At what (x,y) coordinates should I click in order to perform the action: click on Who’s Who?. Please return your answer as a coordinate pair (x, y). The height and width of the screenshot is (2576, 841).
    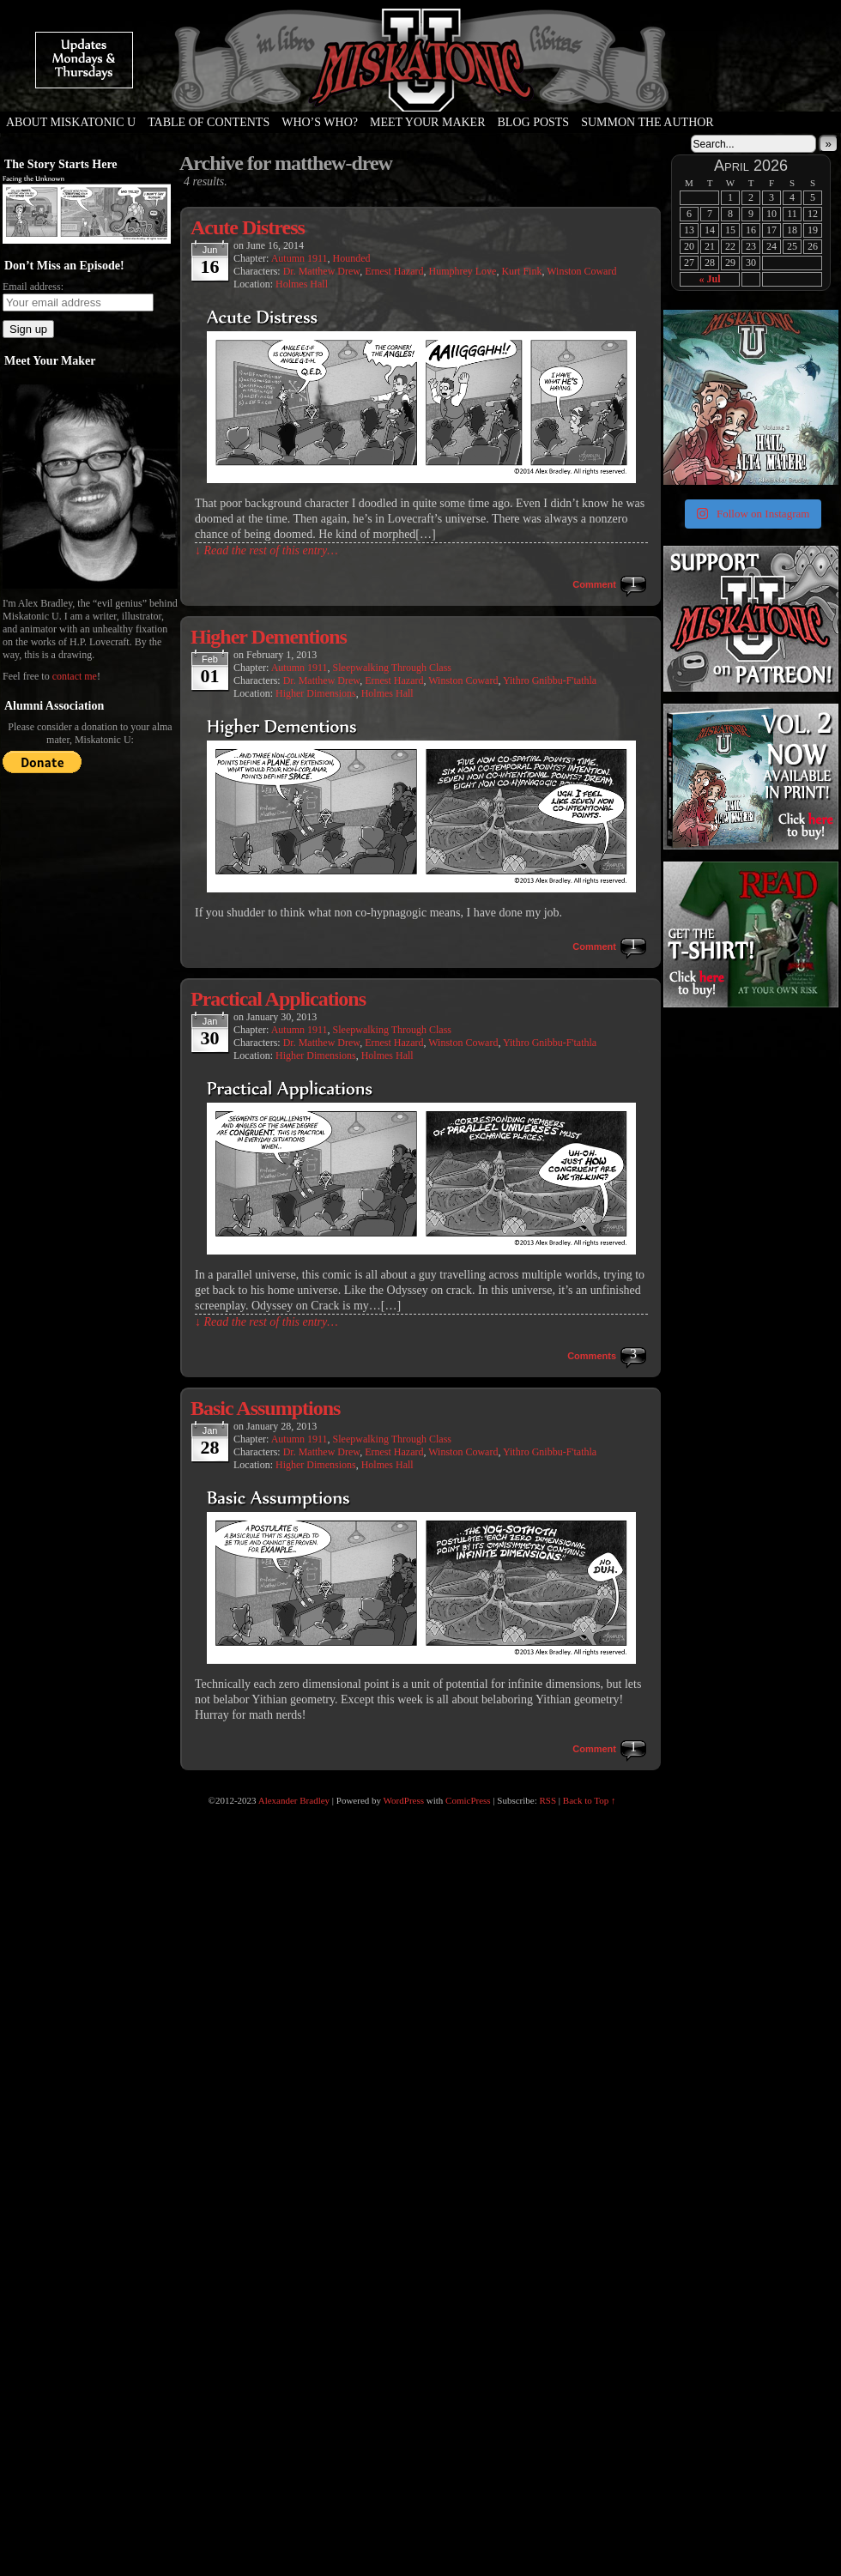
    Looking at the image, I should click on (319, 122).